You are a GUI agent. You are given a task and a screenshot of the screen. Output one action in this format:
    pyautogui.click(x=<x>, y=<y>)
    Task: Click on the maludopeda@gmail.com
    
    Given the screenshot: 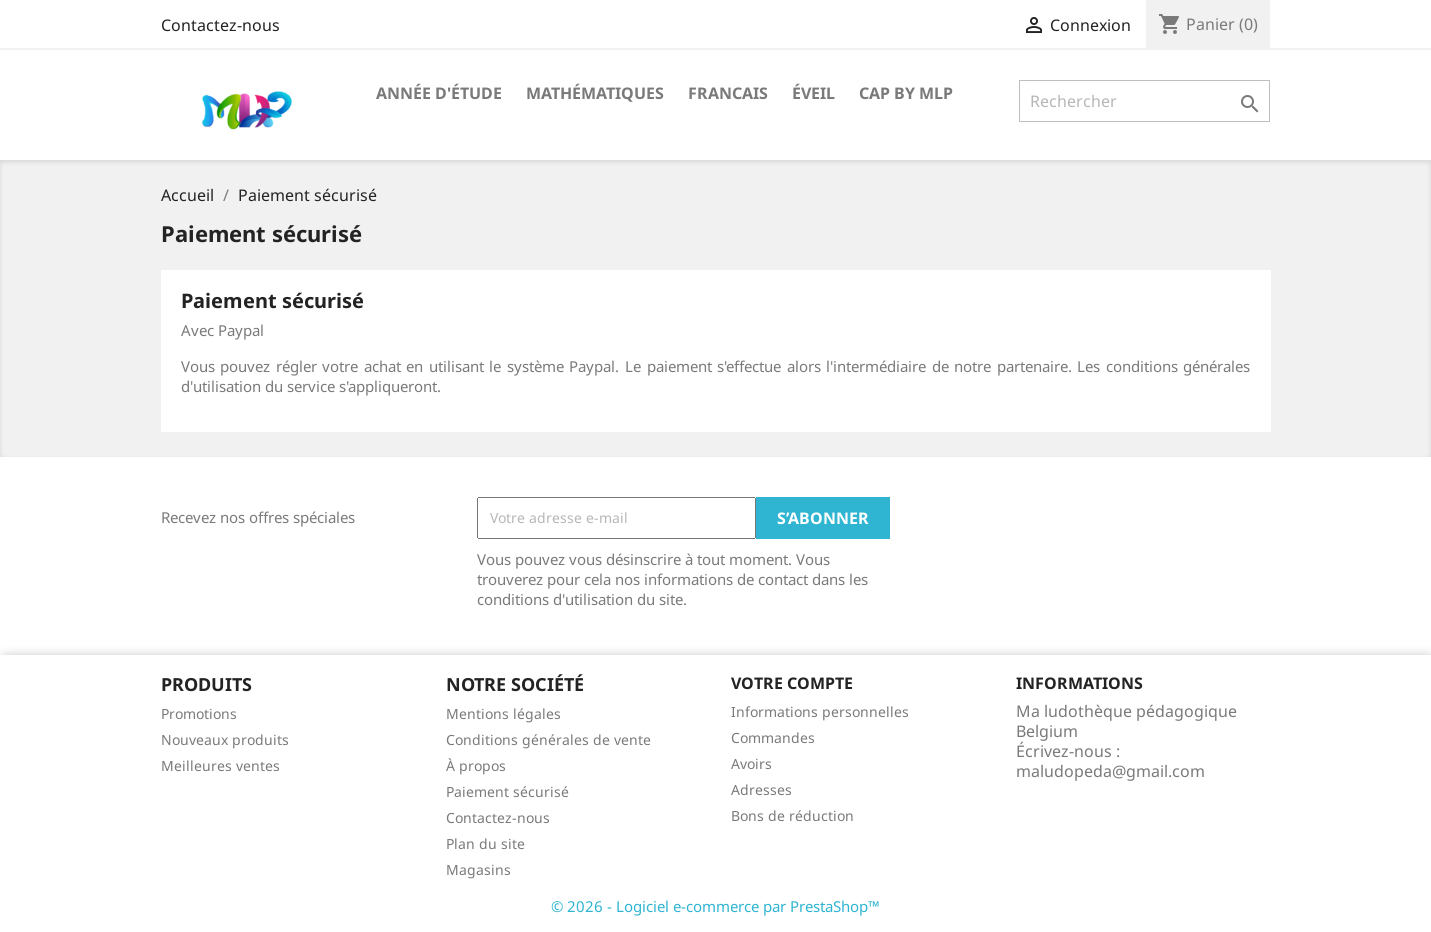 What is the action you would take?
    pyautogui.click(x=1110, y=771)
    